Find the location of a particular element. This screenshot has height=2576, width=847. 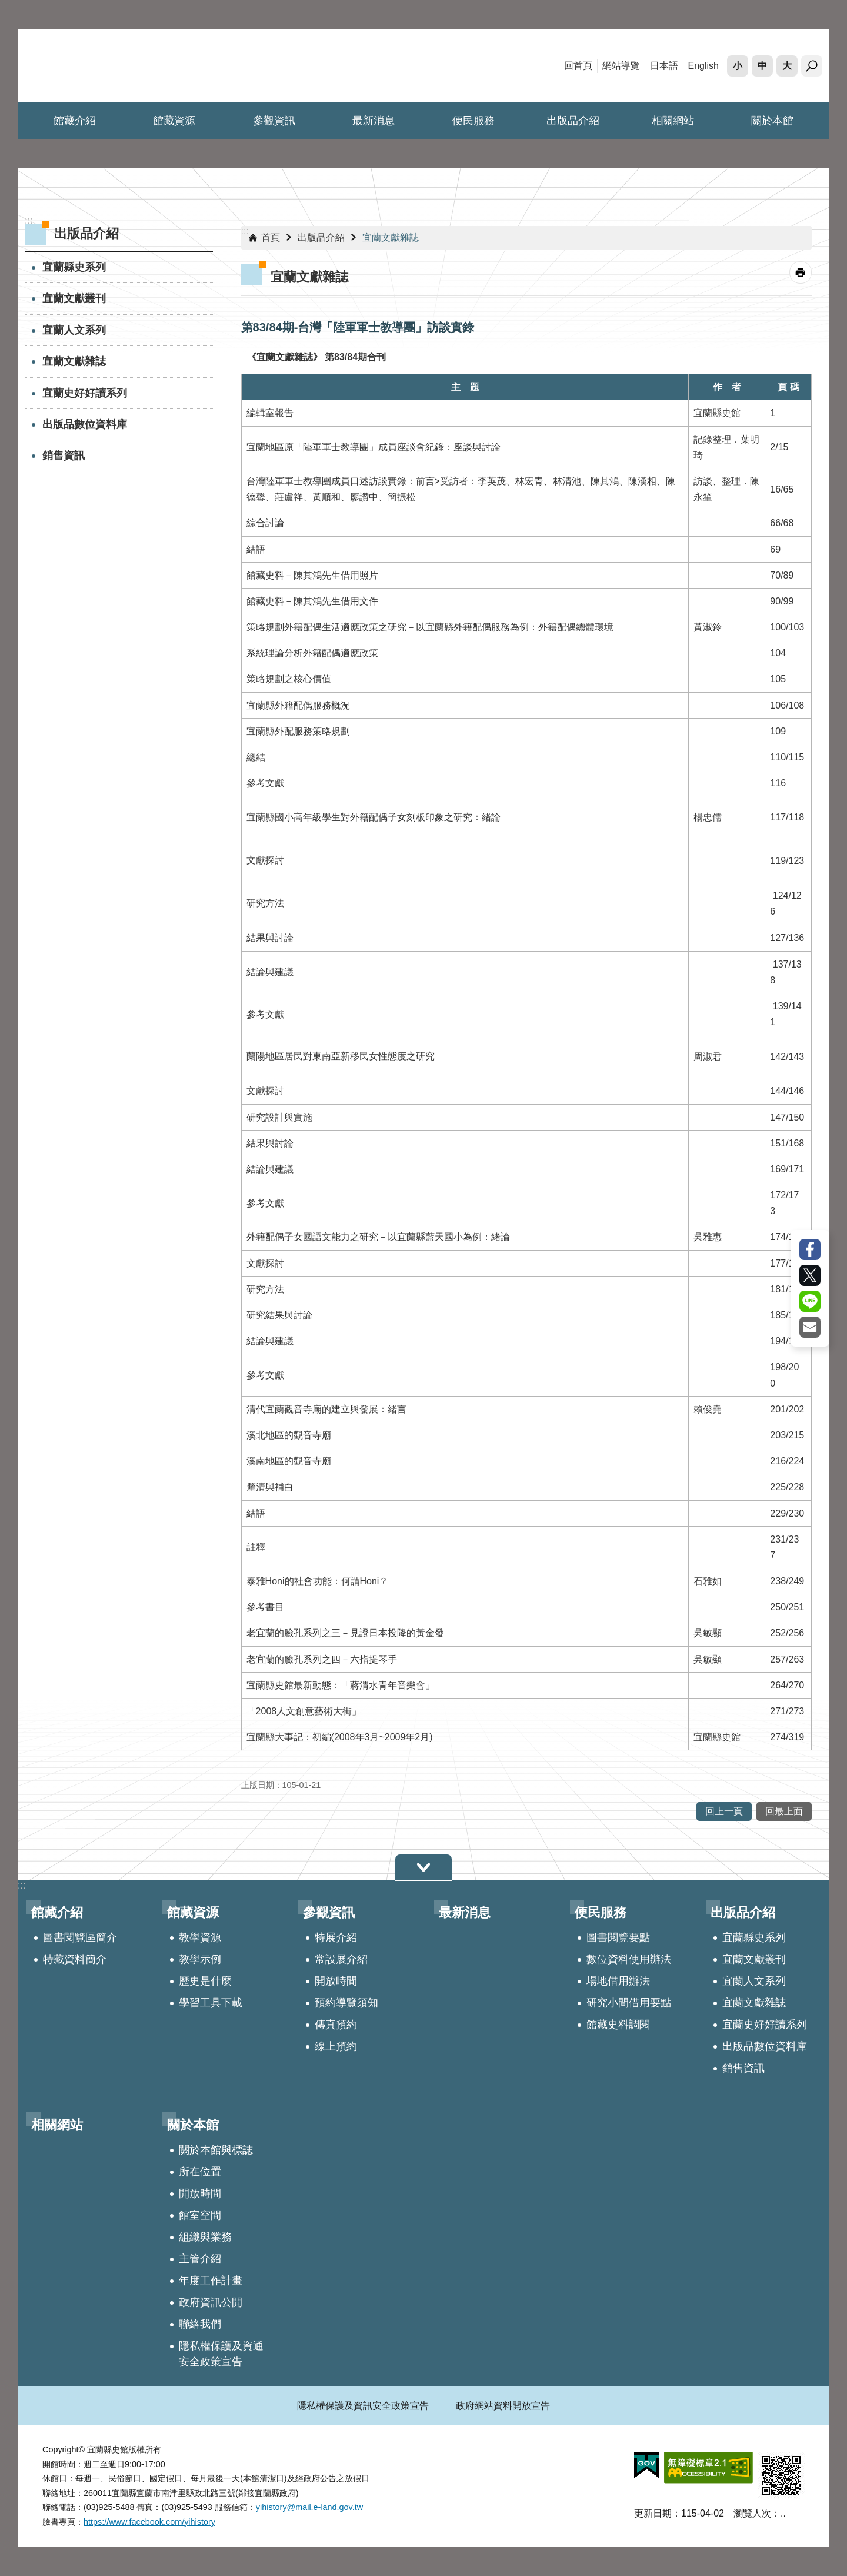

館藏介紹 is located at coordinates (75, 121).